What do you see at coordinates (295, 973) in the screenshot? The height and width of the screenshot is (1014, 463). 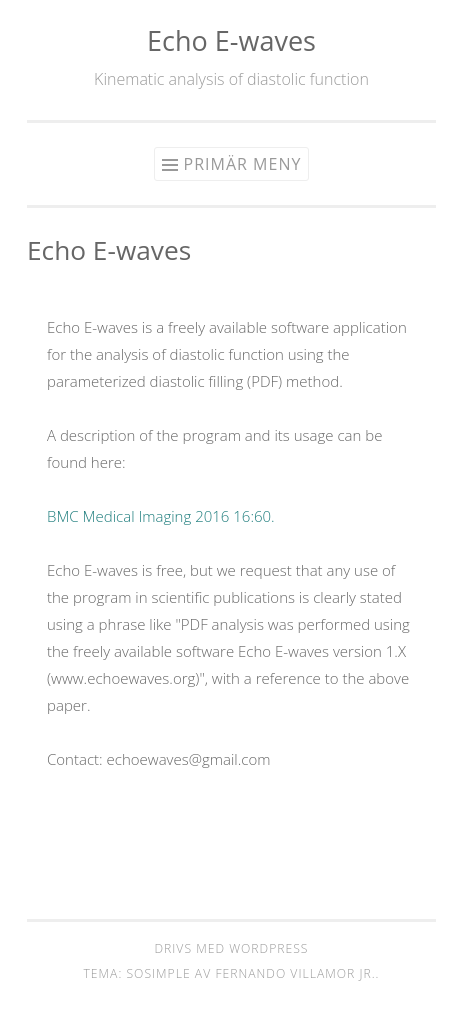 I see `Fernando Villamor Jr.` at bounding box center [295, 973].